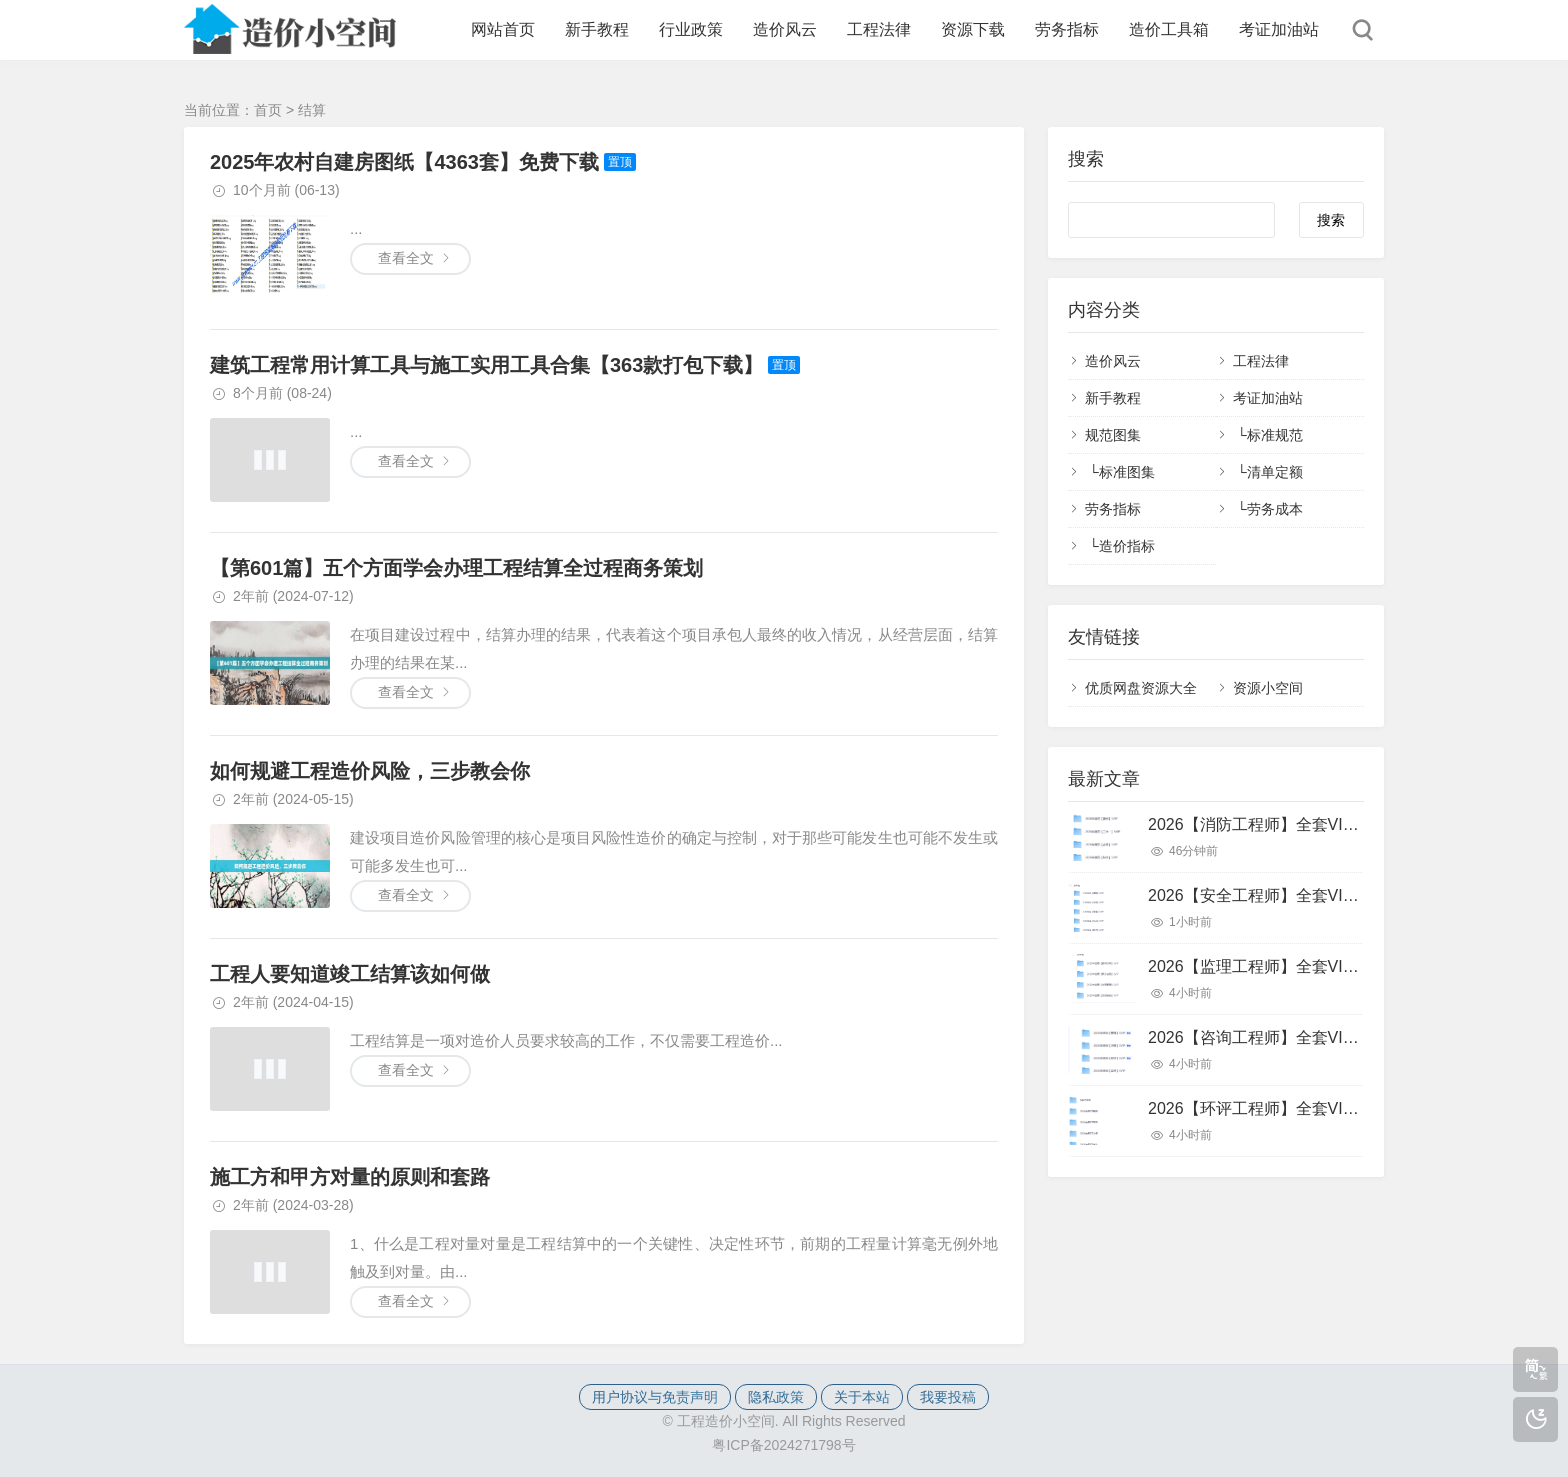  Describe the element at coordinates (785, 29) in the screenshot. I see `造价风云` at that location.